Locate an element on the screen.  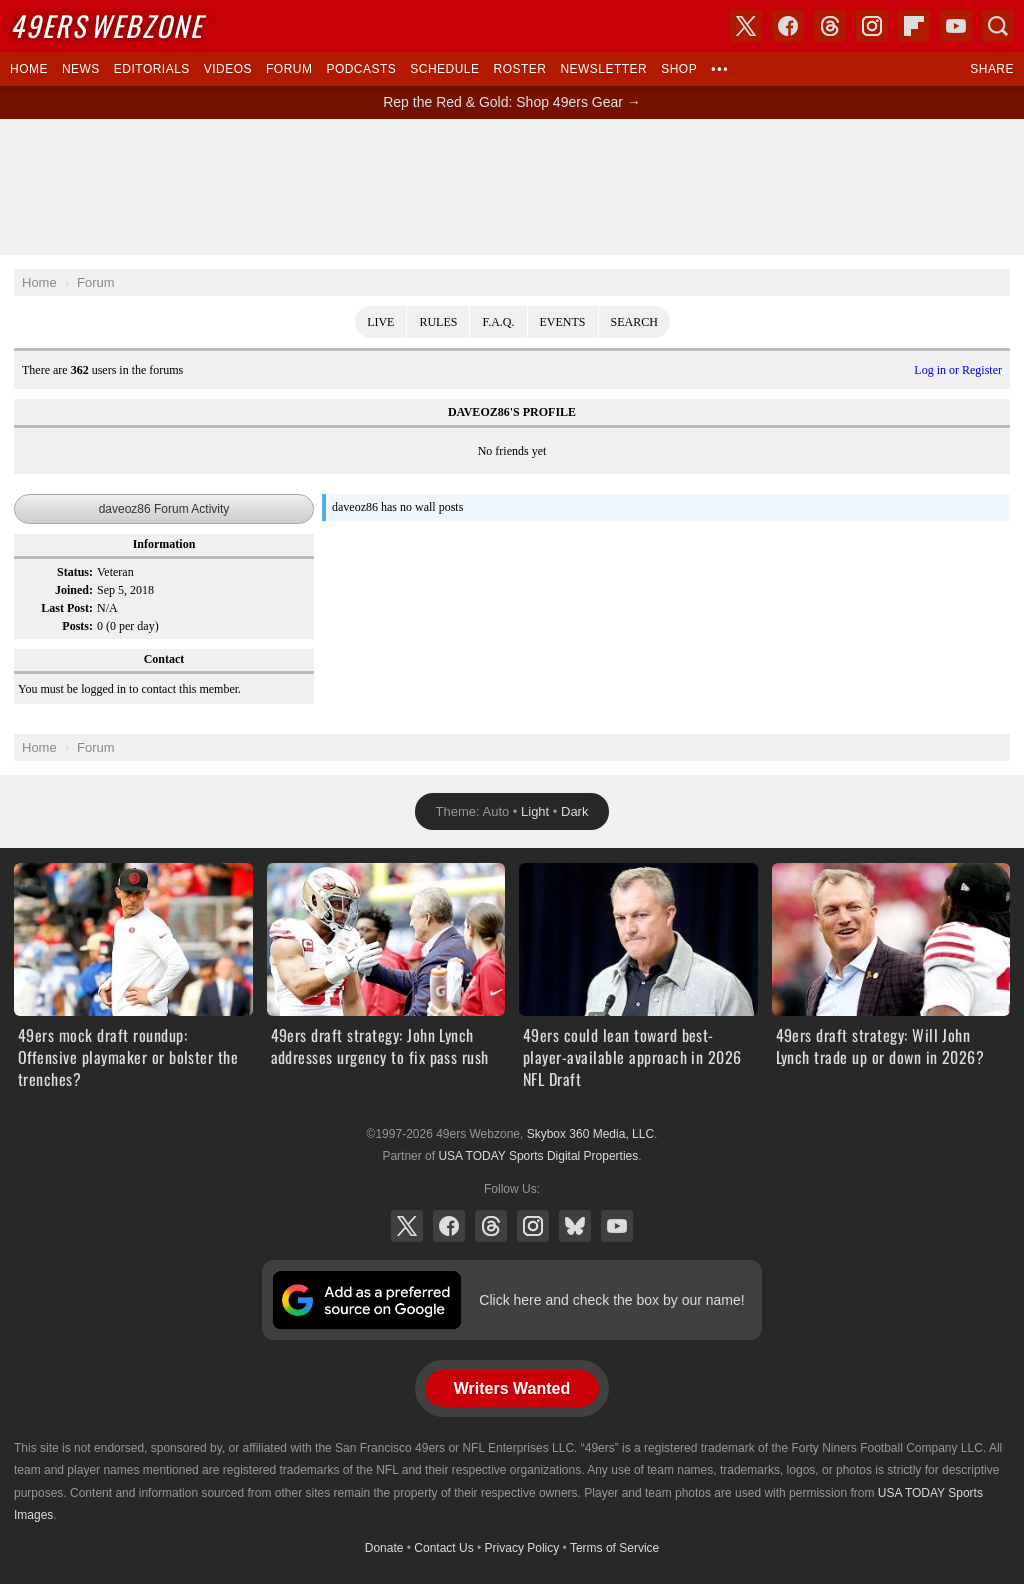
Schedule is located at coordinates (444, 69).